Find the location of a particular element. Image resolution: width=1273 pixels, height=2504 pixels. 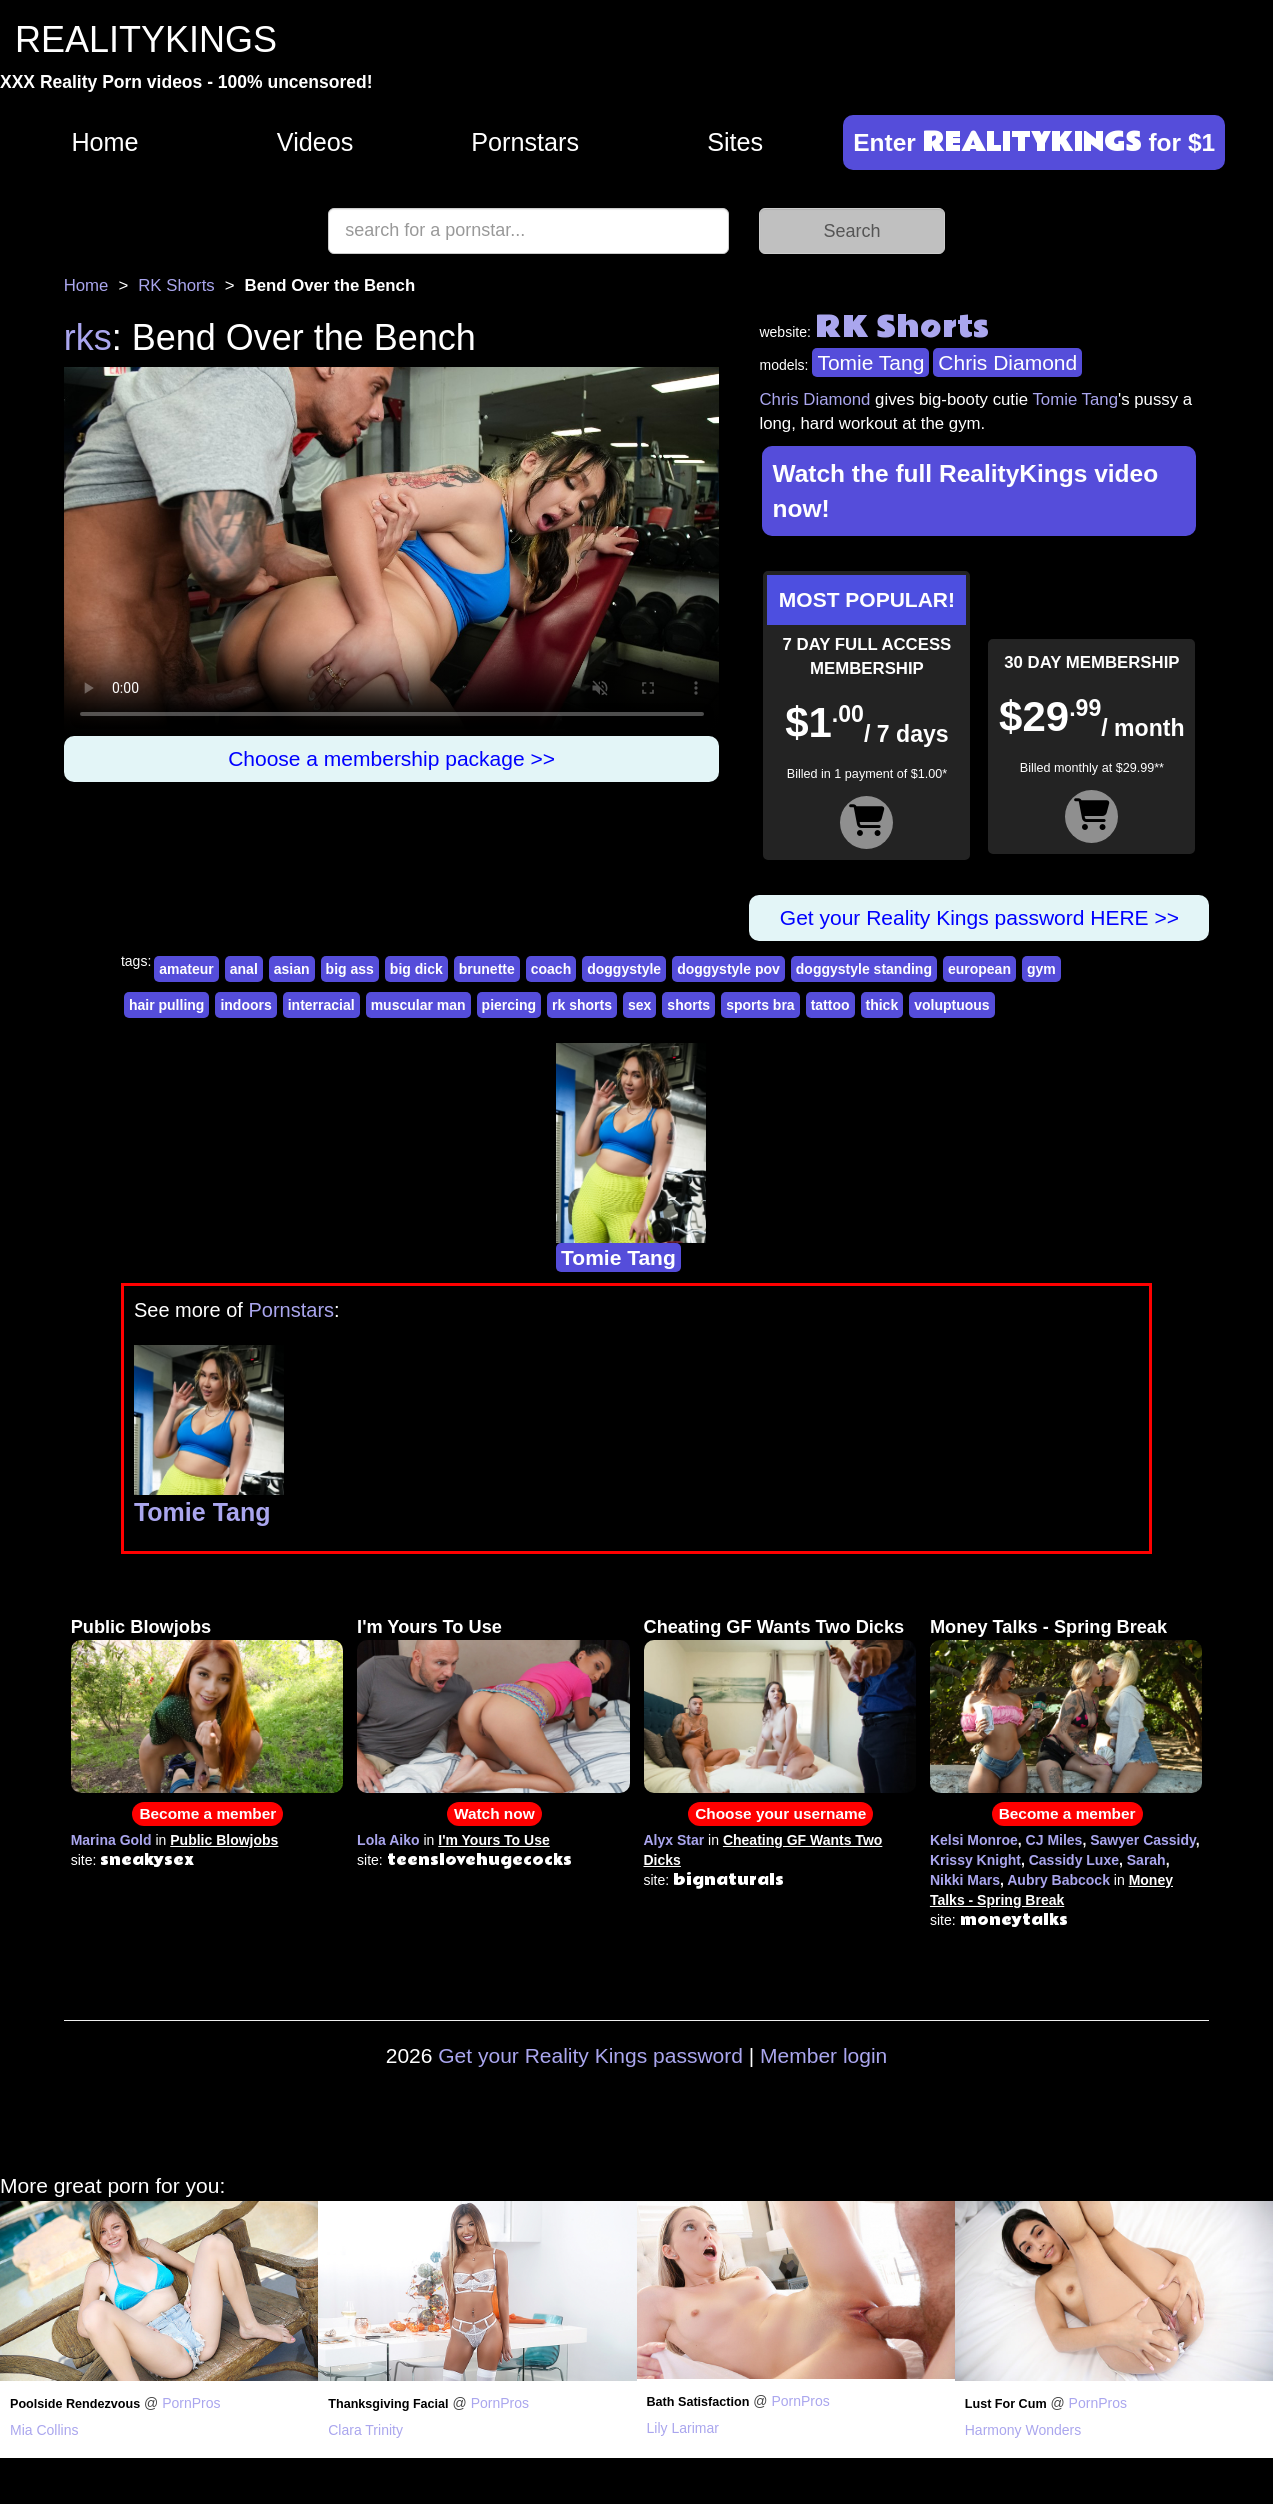

Become a member is located at coordinates (207, 1813).